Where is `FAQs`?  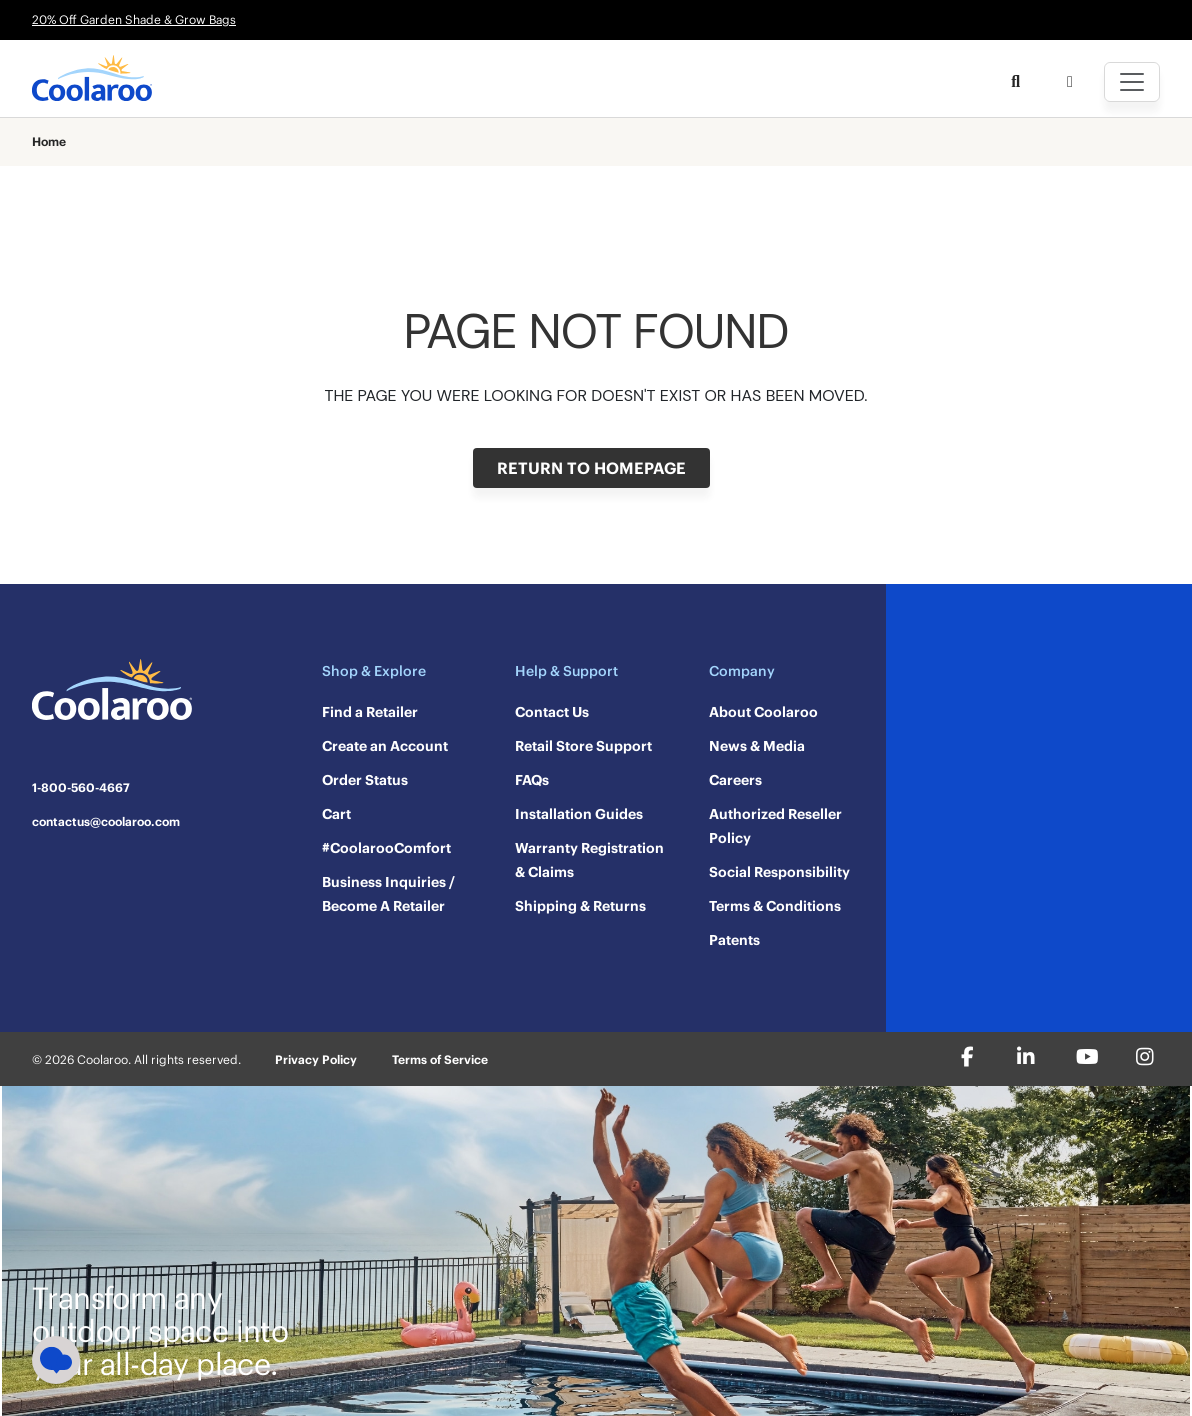 FAQs is located at coordinates (532, 780).